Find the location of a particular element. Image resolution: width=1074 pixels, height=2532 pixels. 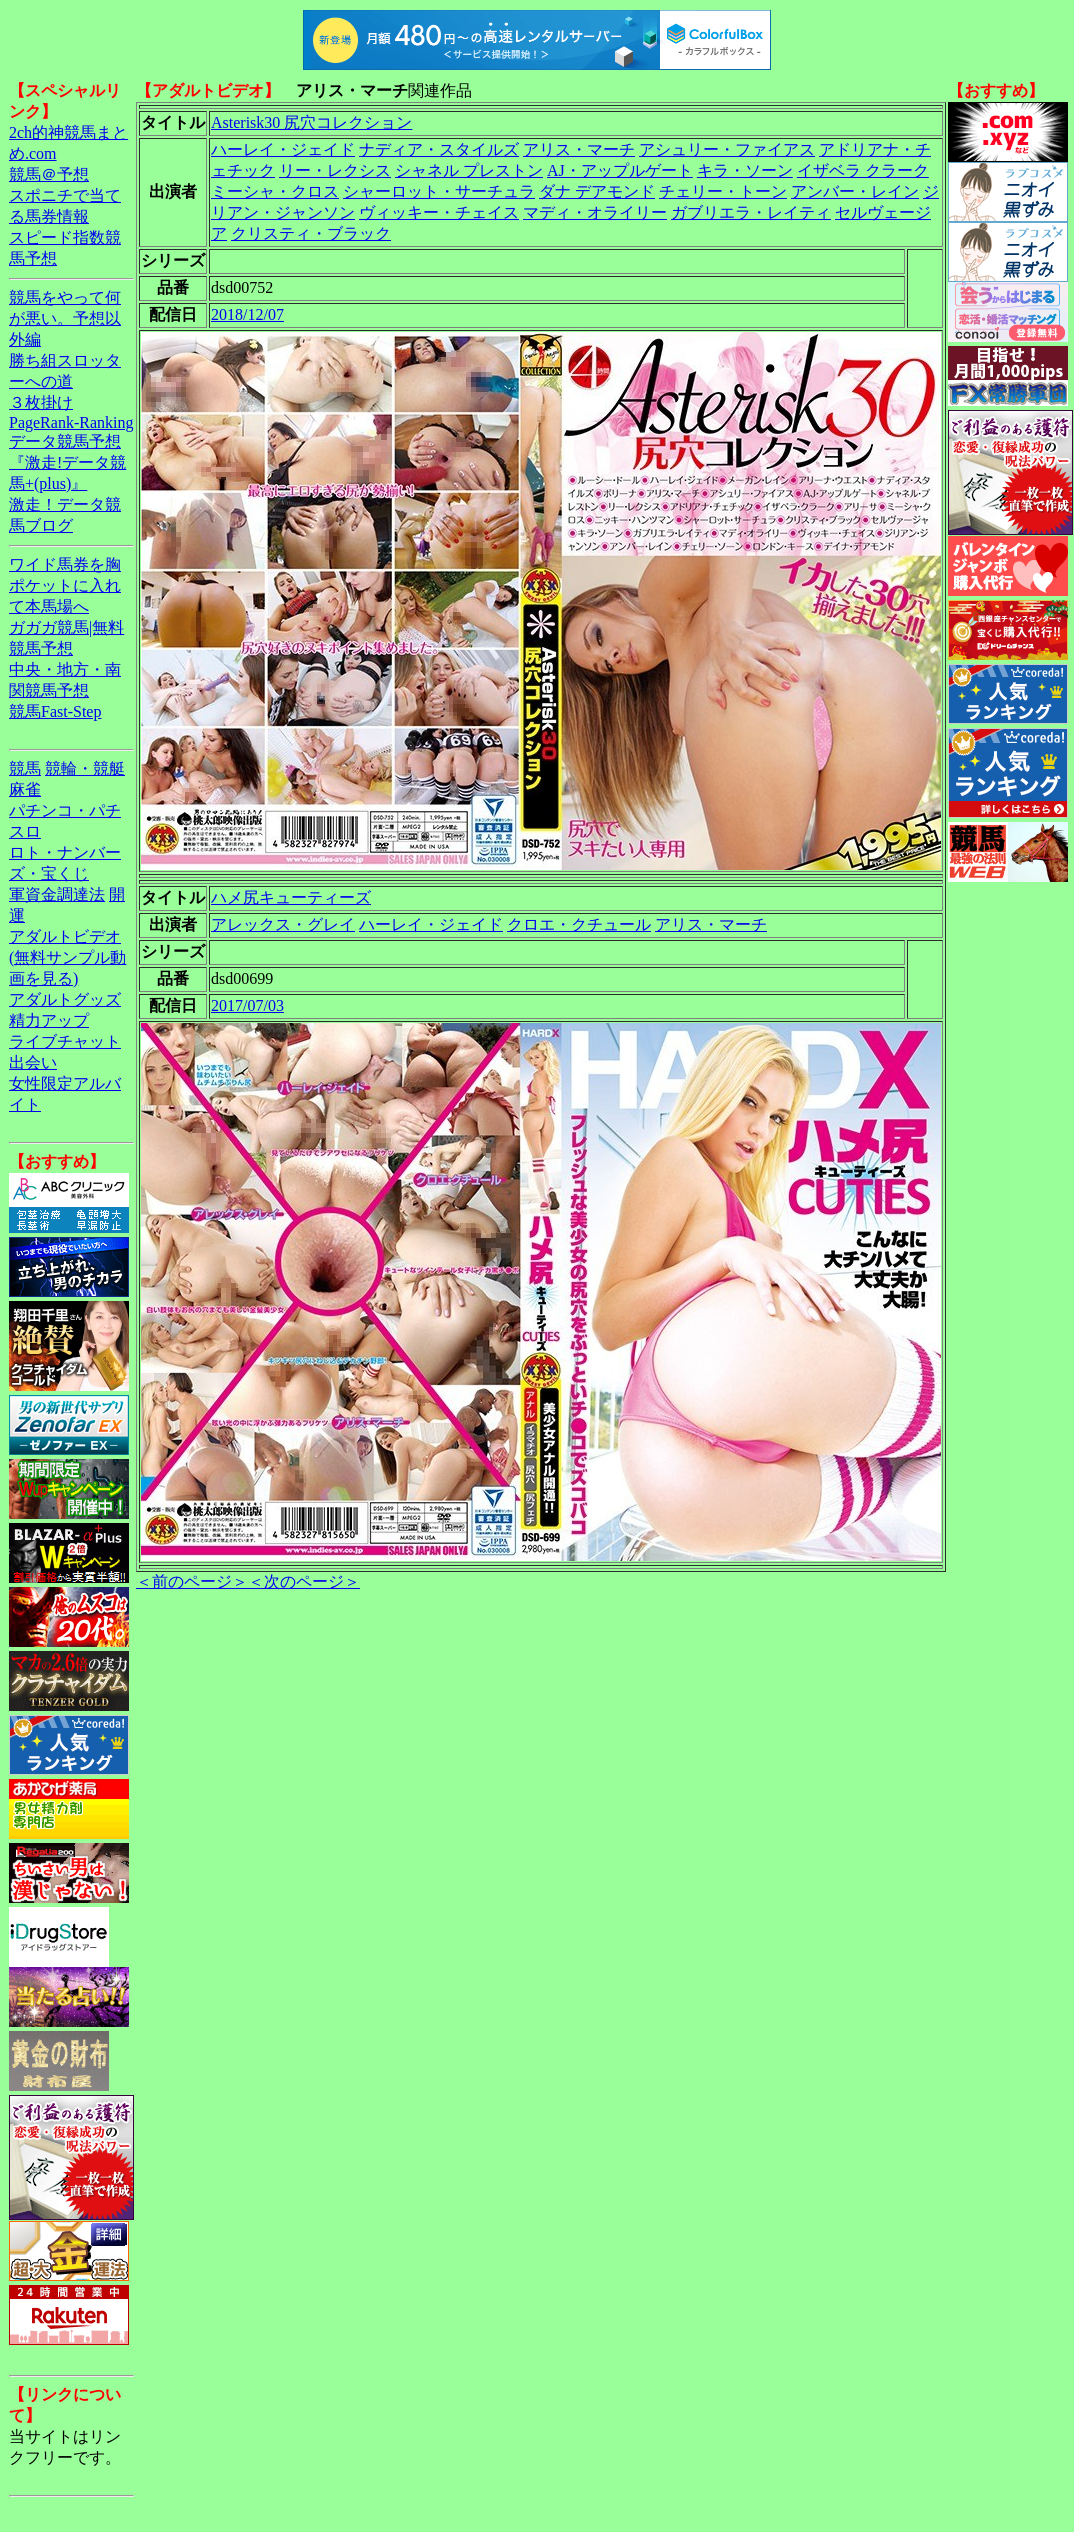

ハメ尻キューティーズ is located at coordinates (291, 897).